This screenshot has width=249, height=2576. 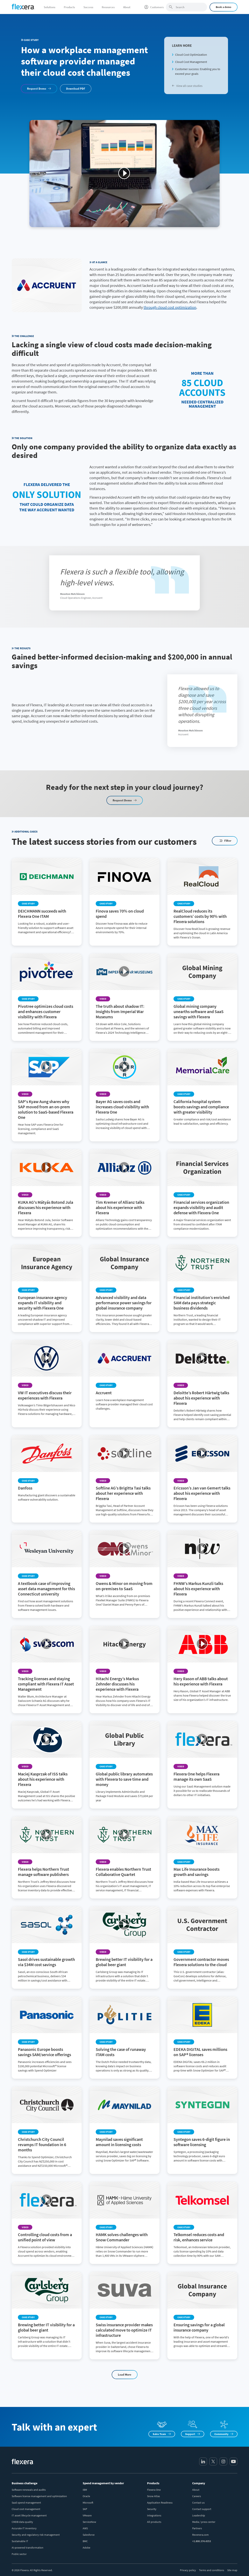 What do you see at coordinates (198, 2515) in the screenshot?
I see `Leadership` at bounding box center [198, 2515].